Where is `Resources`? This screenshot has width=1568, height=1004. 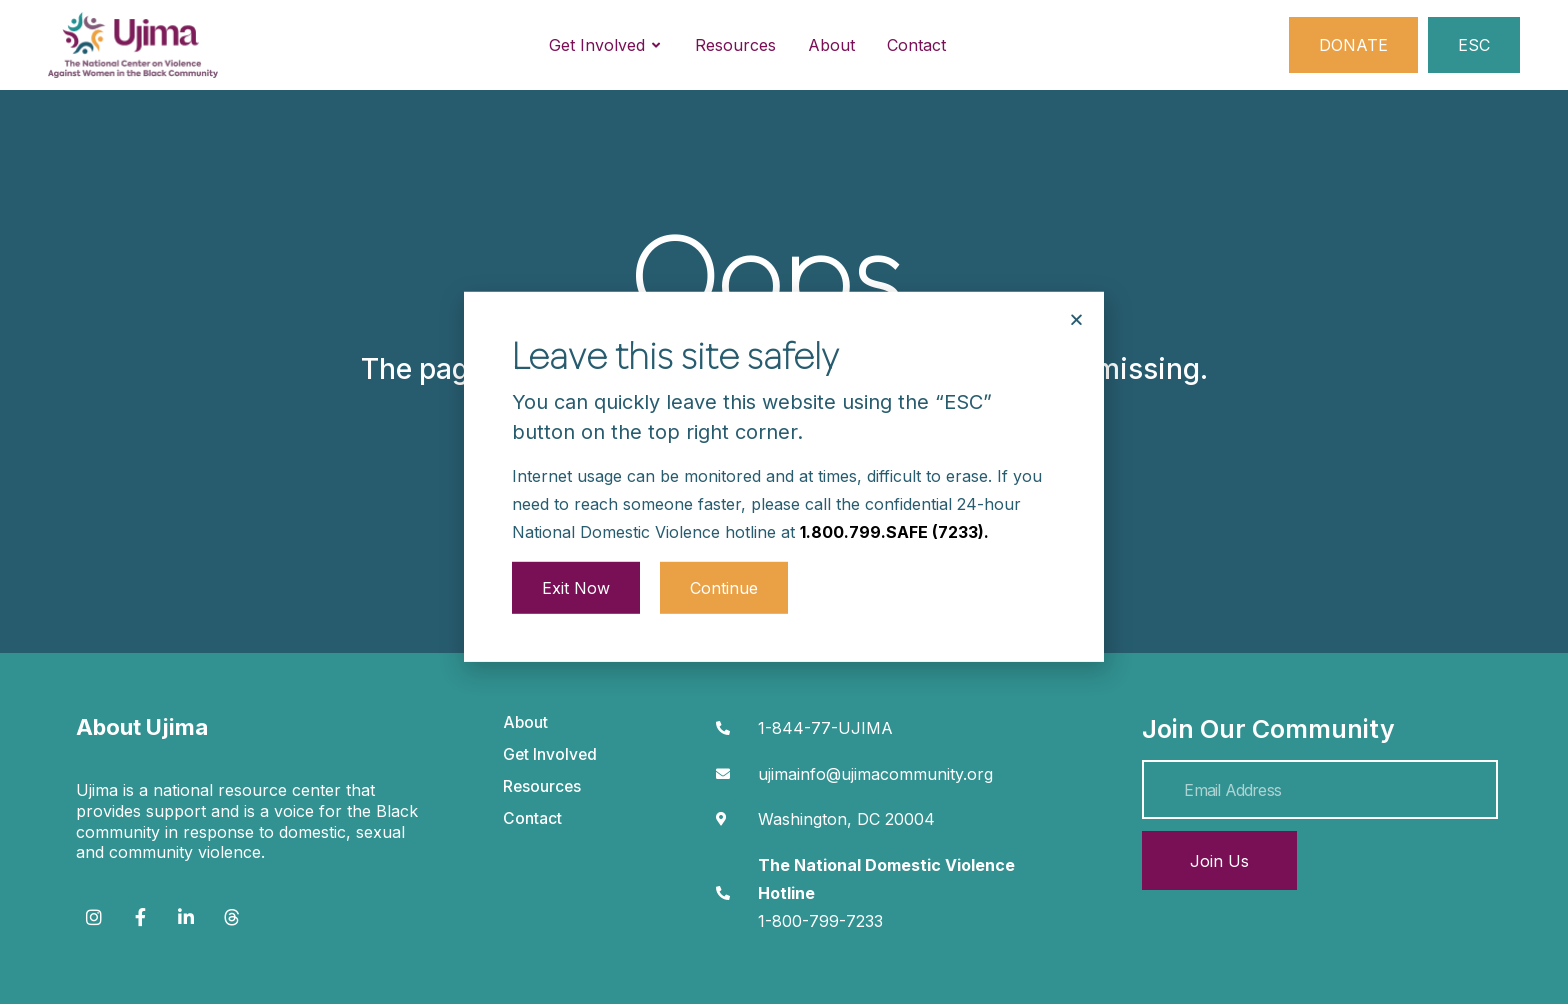
Resources is located at coordinates (542, 786).